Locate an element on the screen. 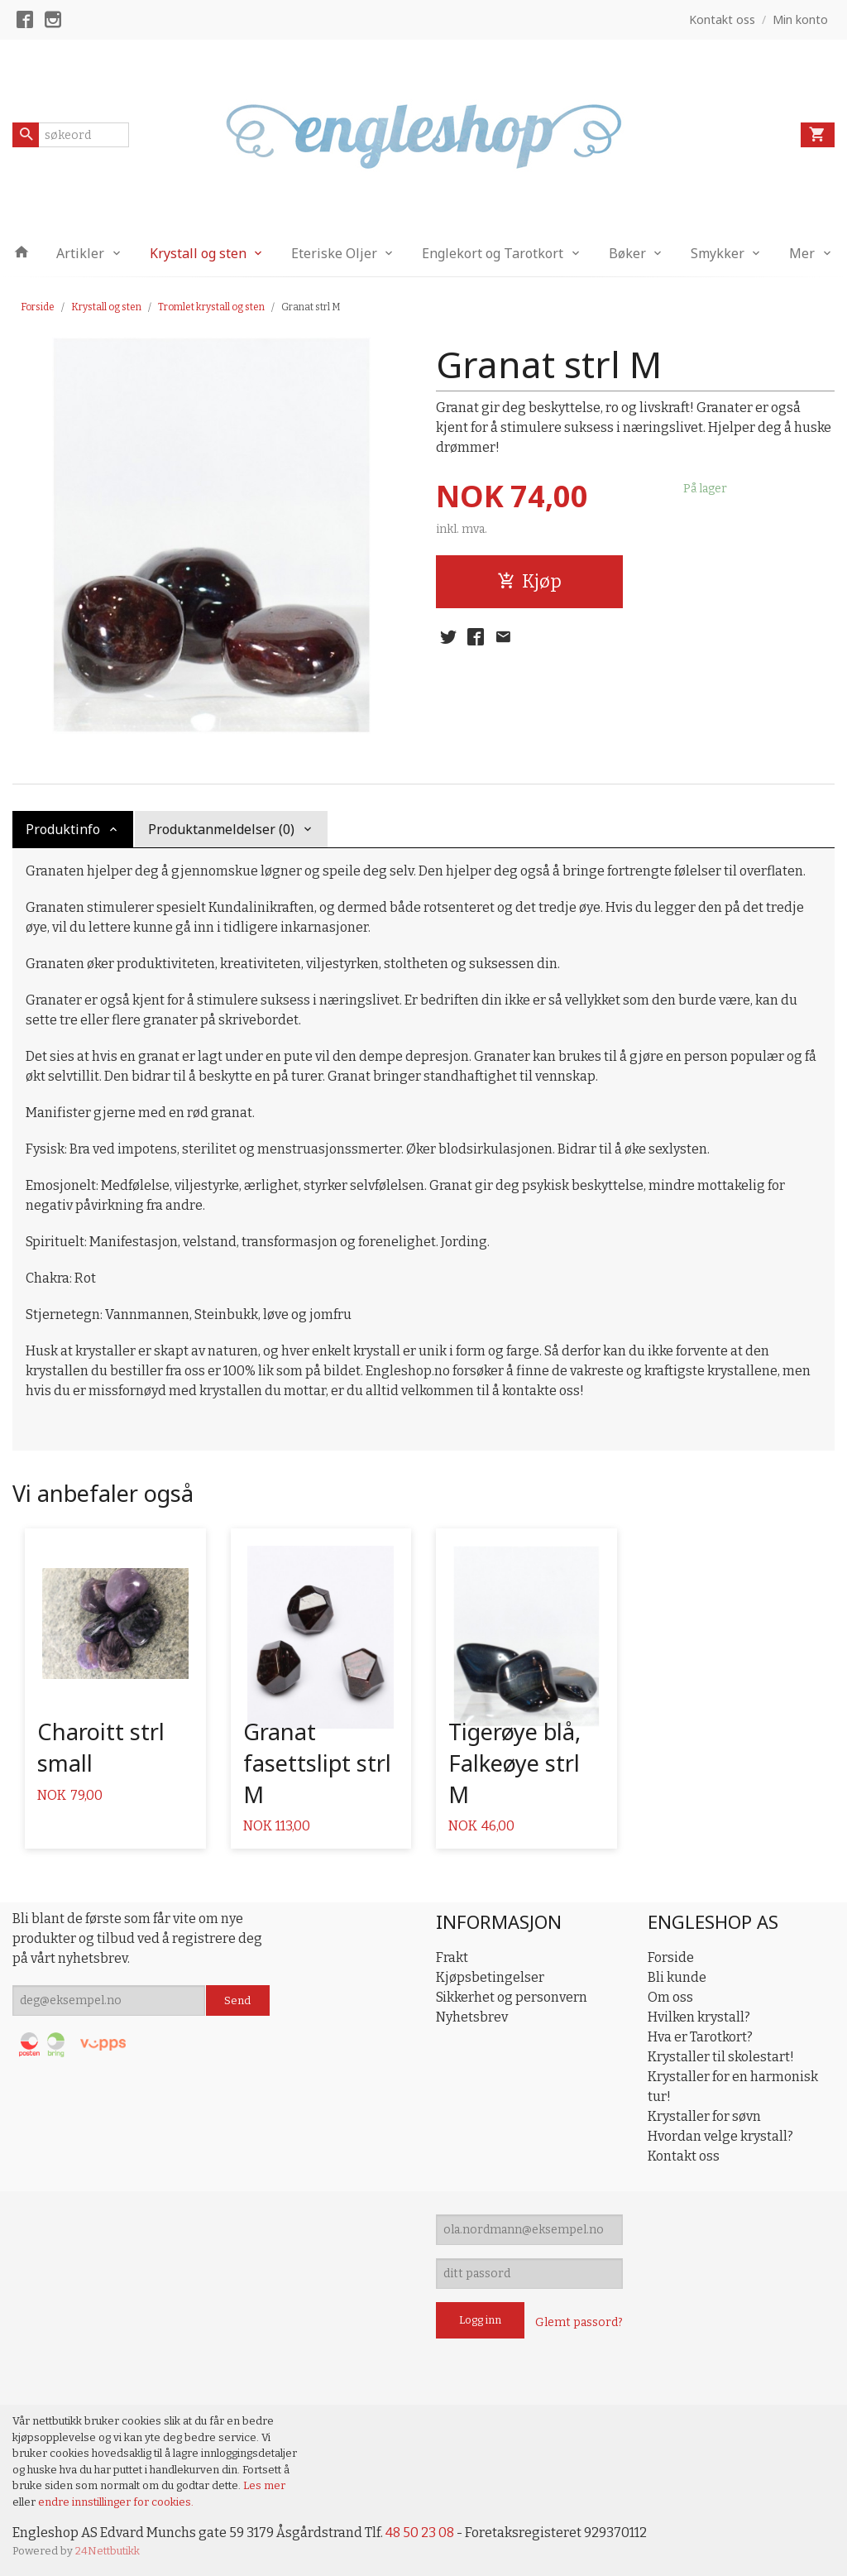 The width and height of the screenshot is (847, 2576). Kjøpsbetingelser is located at coordinates (490, 1977).